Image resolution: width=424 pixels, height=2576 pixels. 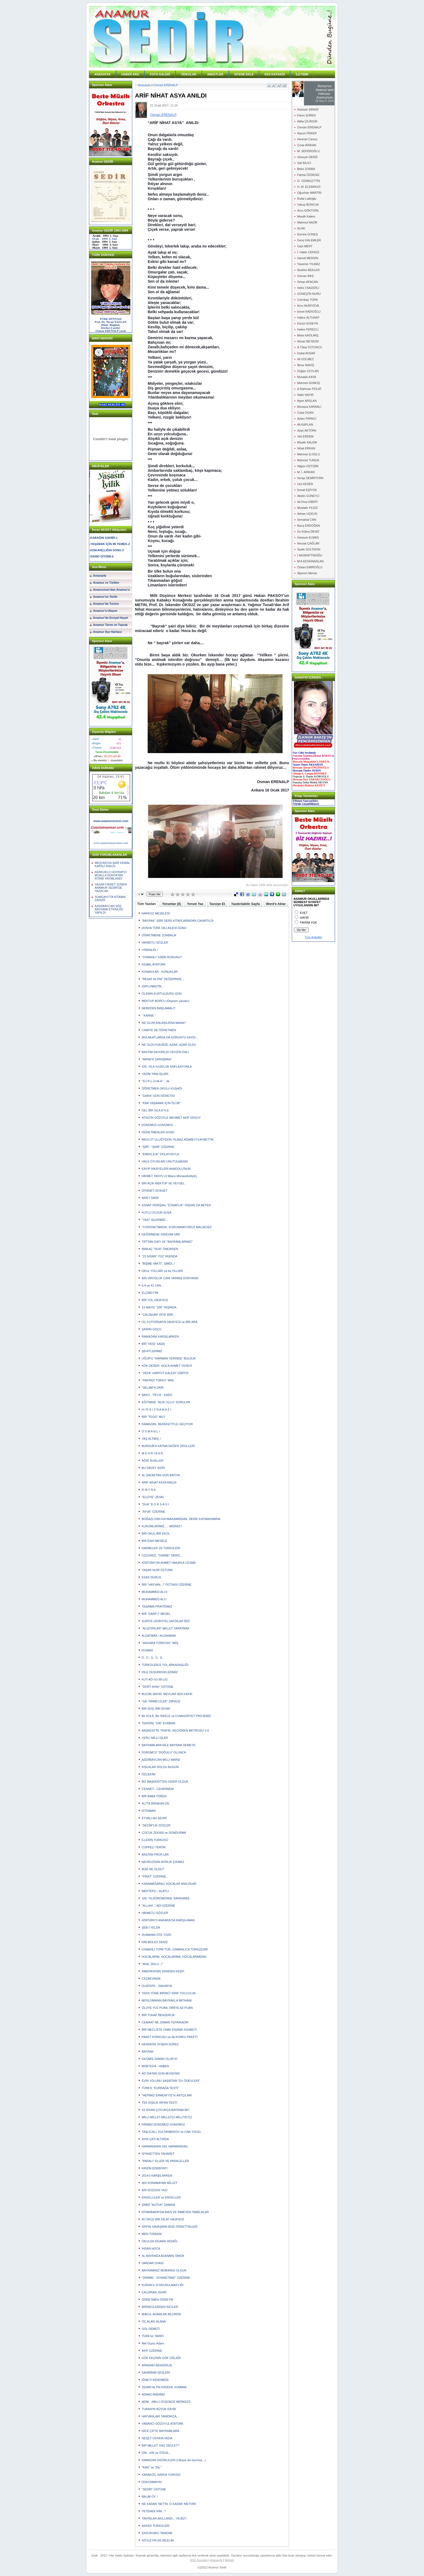 What do you see at coordinates (307, 400) in the screenshot?
I see `Alper ARSLAN` at bounding box center [307, 400].